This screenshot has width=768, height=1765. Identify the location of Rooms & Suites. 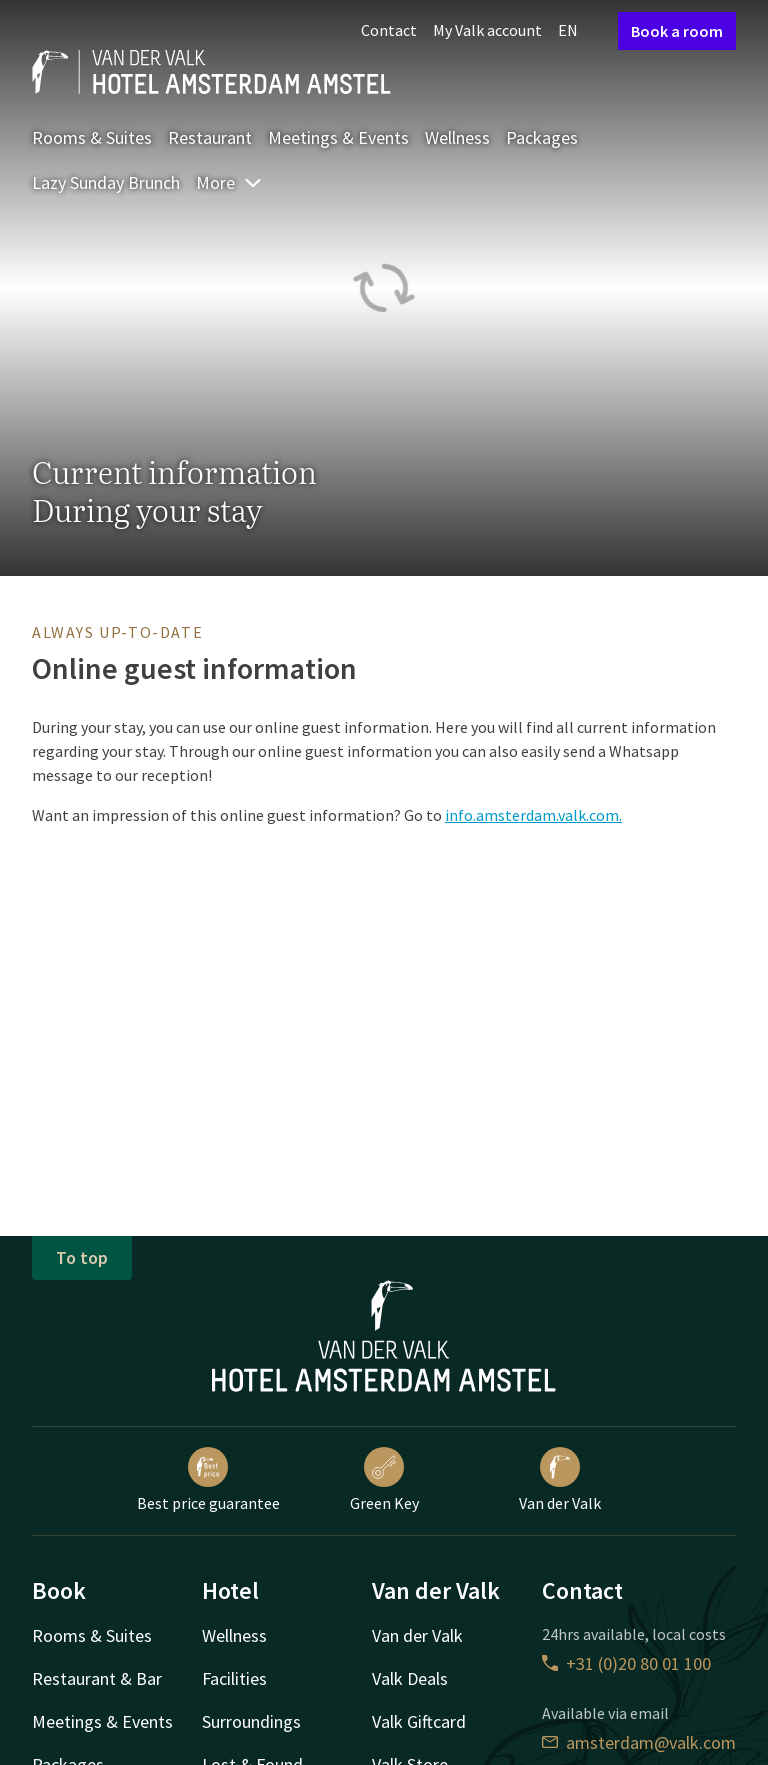
(92, 137).